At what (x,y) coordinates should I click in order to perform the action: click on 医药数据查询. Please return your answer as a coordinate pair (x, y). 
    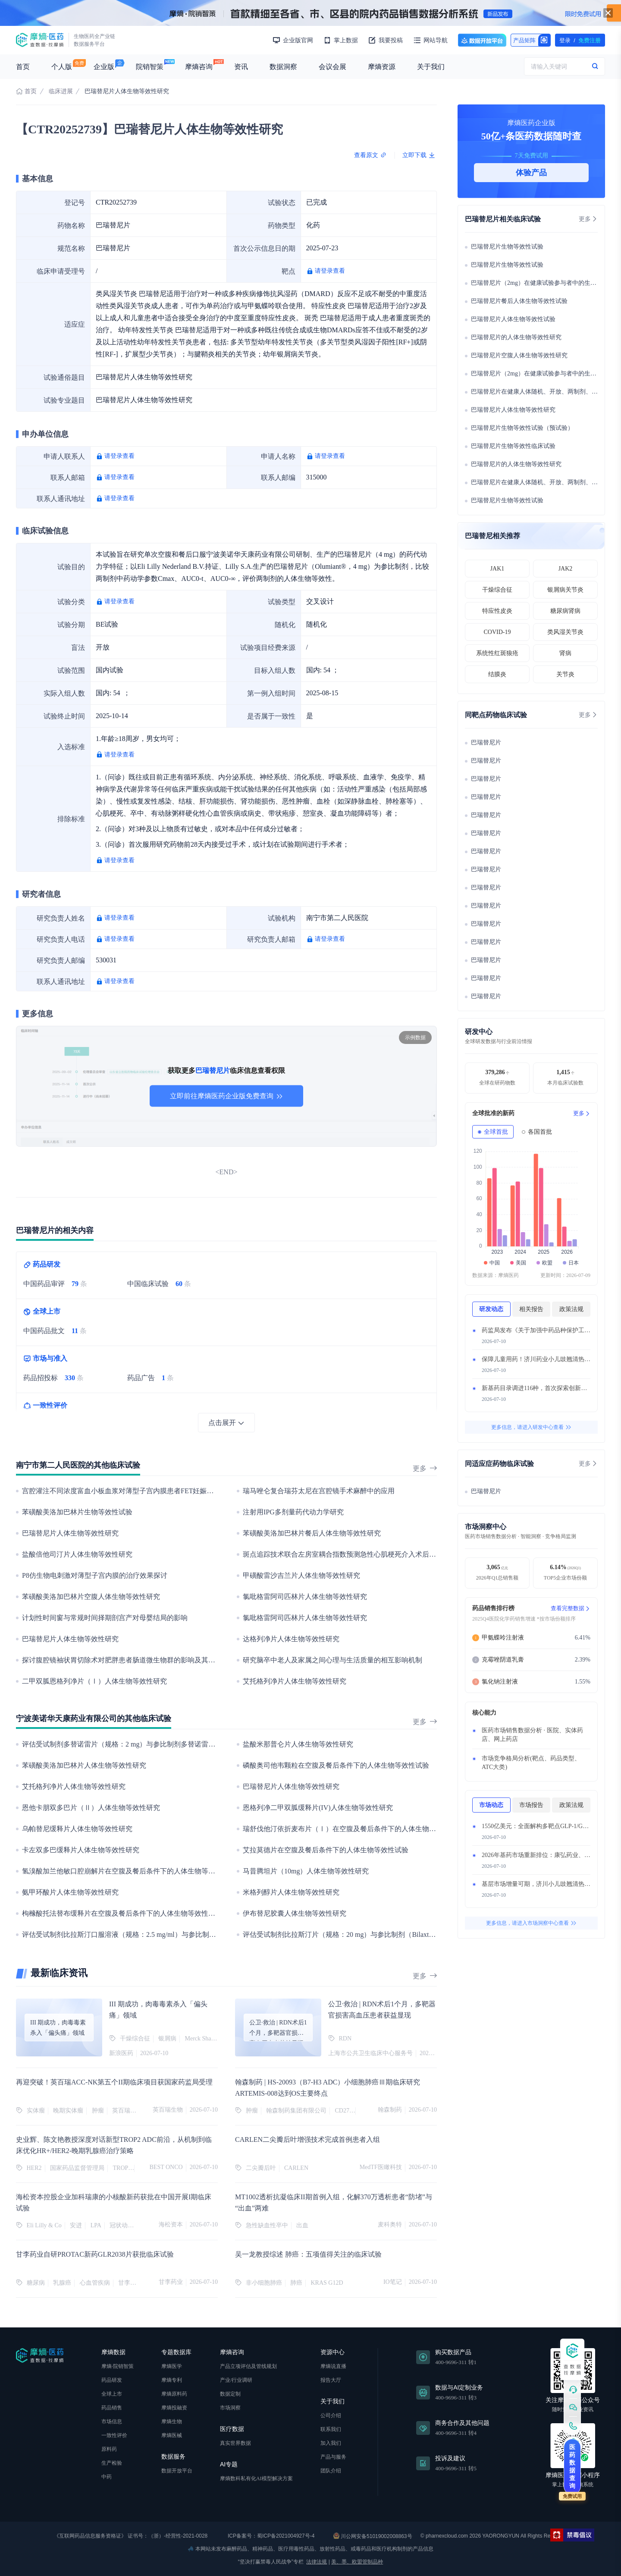
    Looking at the image, I should click on (572, 2466).